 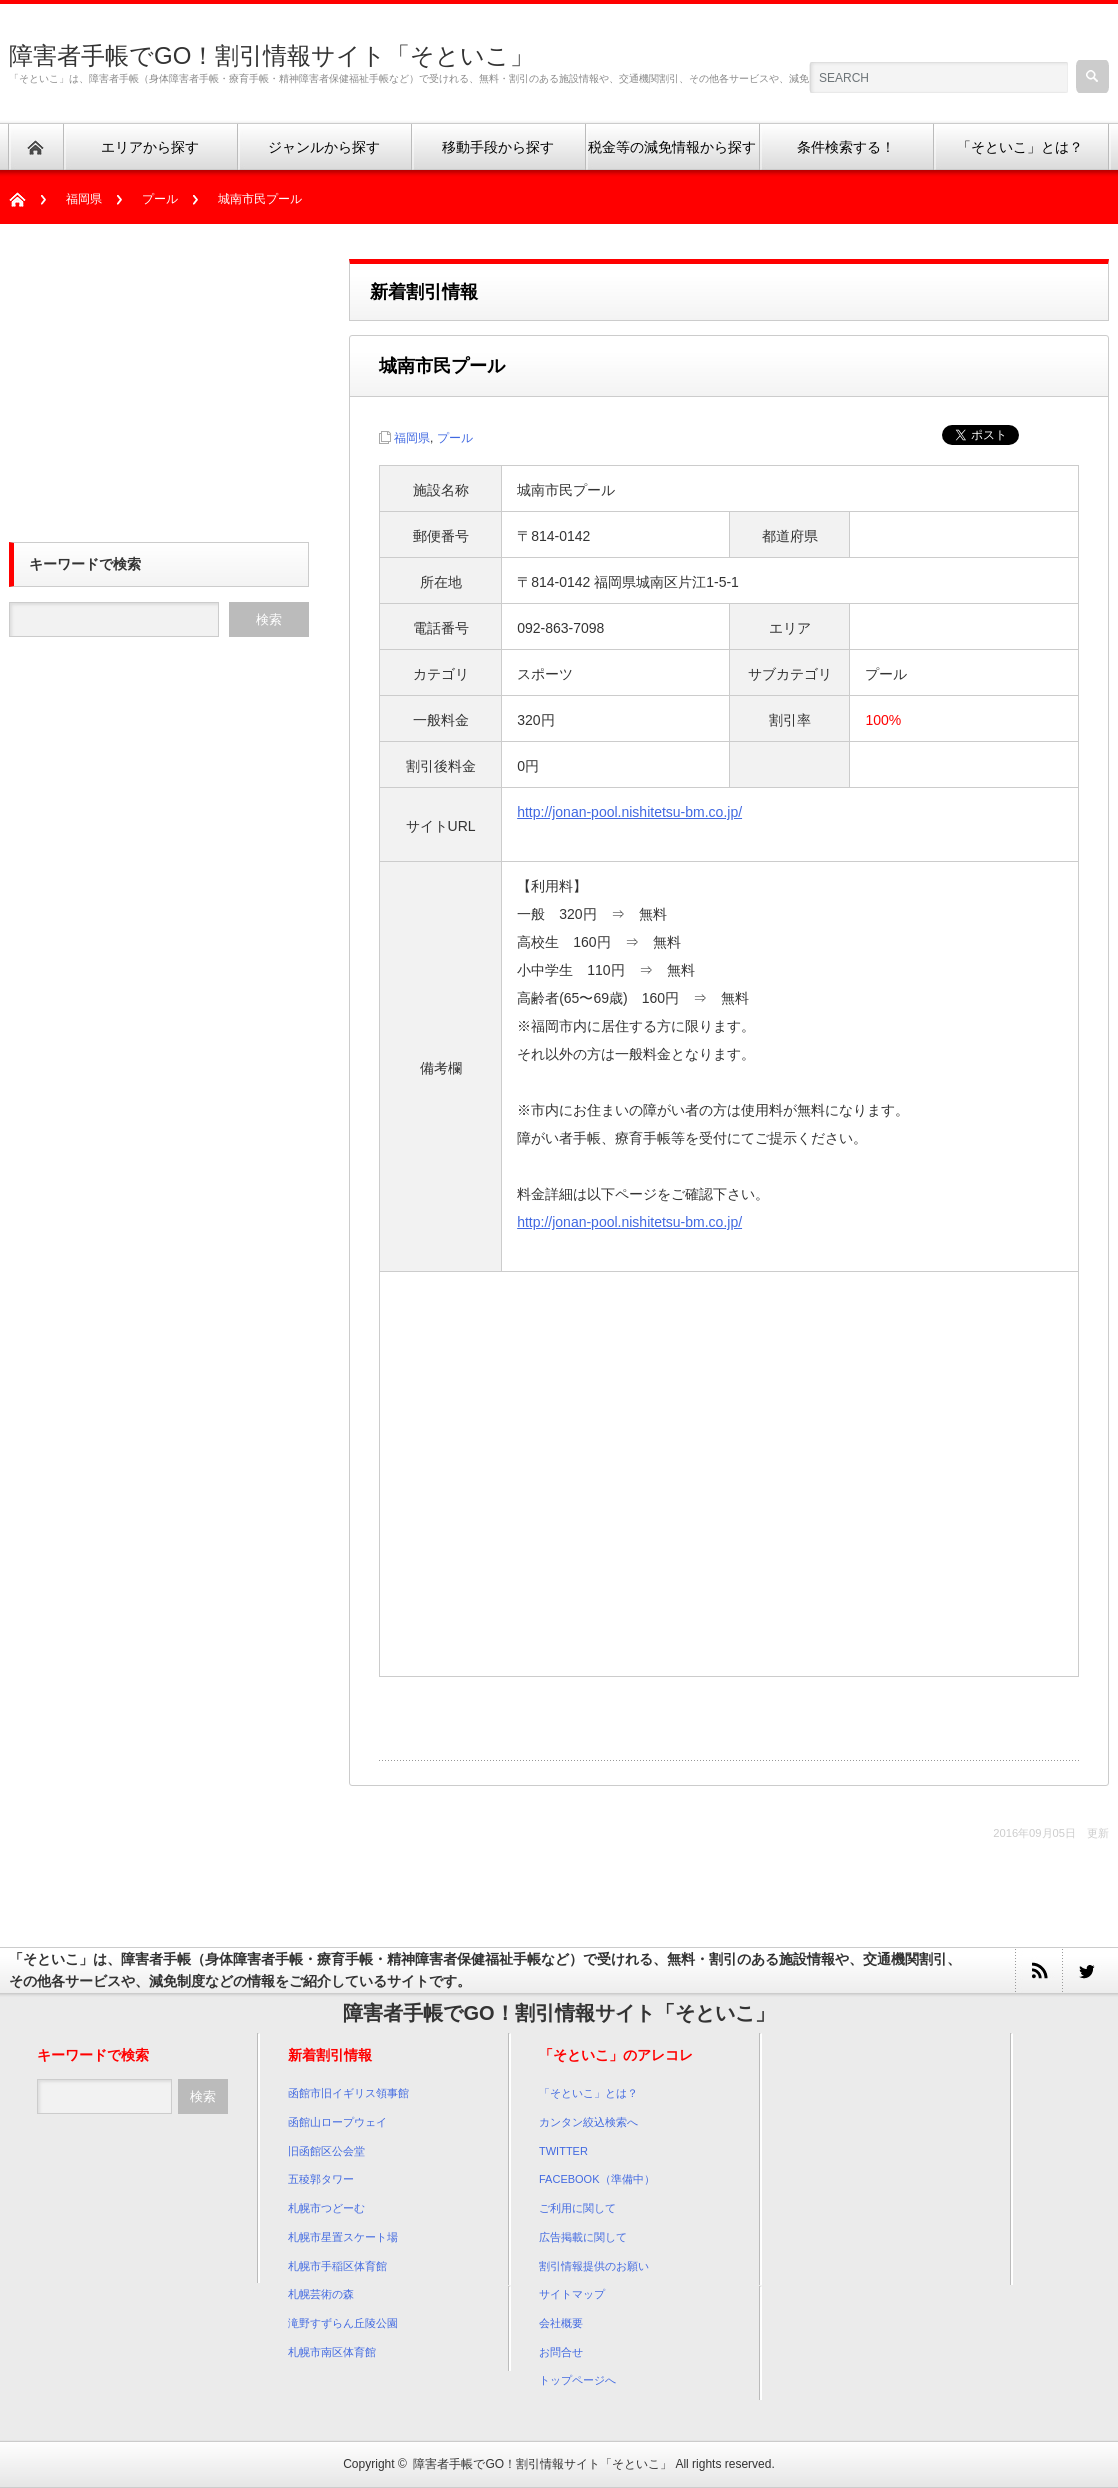 I want to click on http://jonan-pool.nishitetsu-bm.co.jp/, so click(x=629, y=812).